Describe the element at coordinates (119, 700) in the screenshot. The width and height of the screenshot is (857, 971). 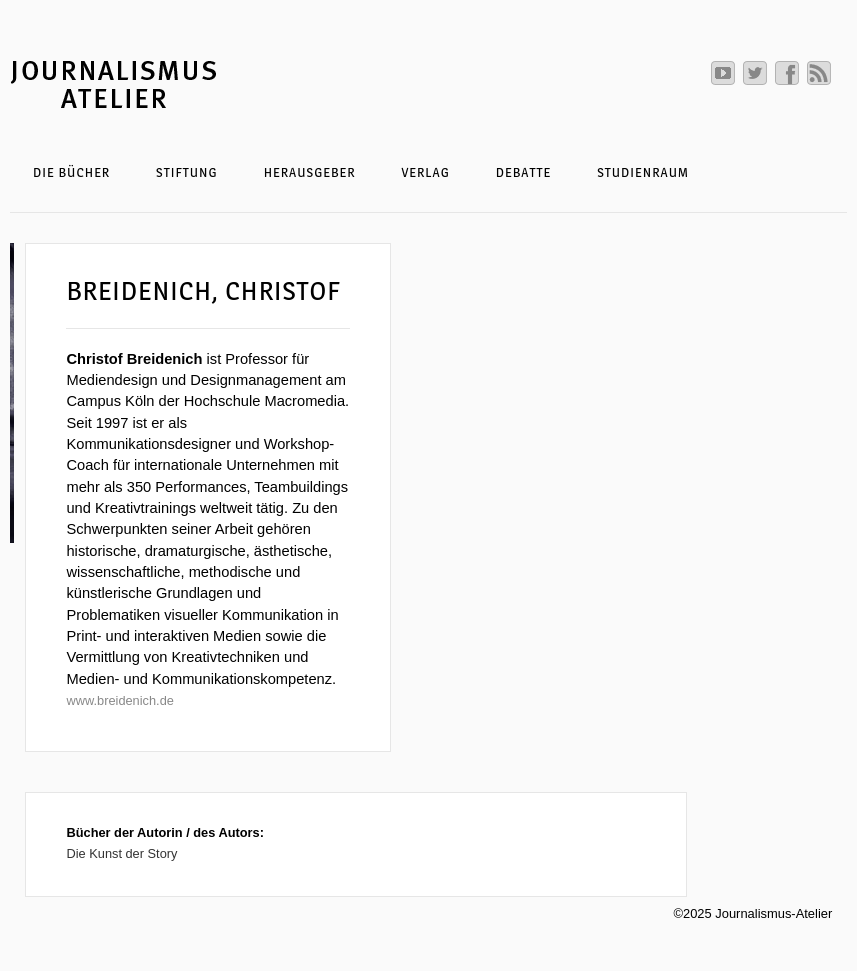
I see `www.breidenich.de` at that location.